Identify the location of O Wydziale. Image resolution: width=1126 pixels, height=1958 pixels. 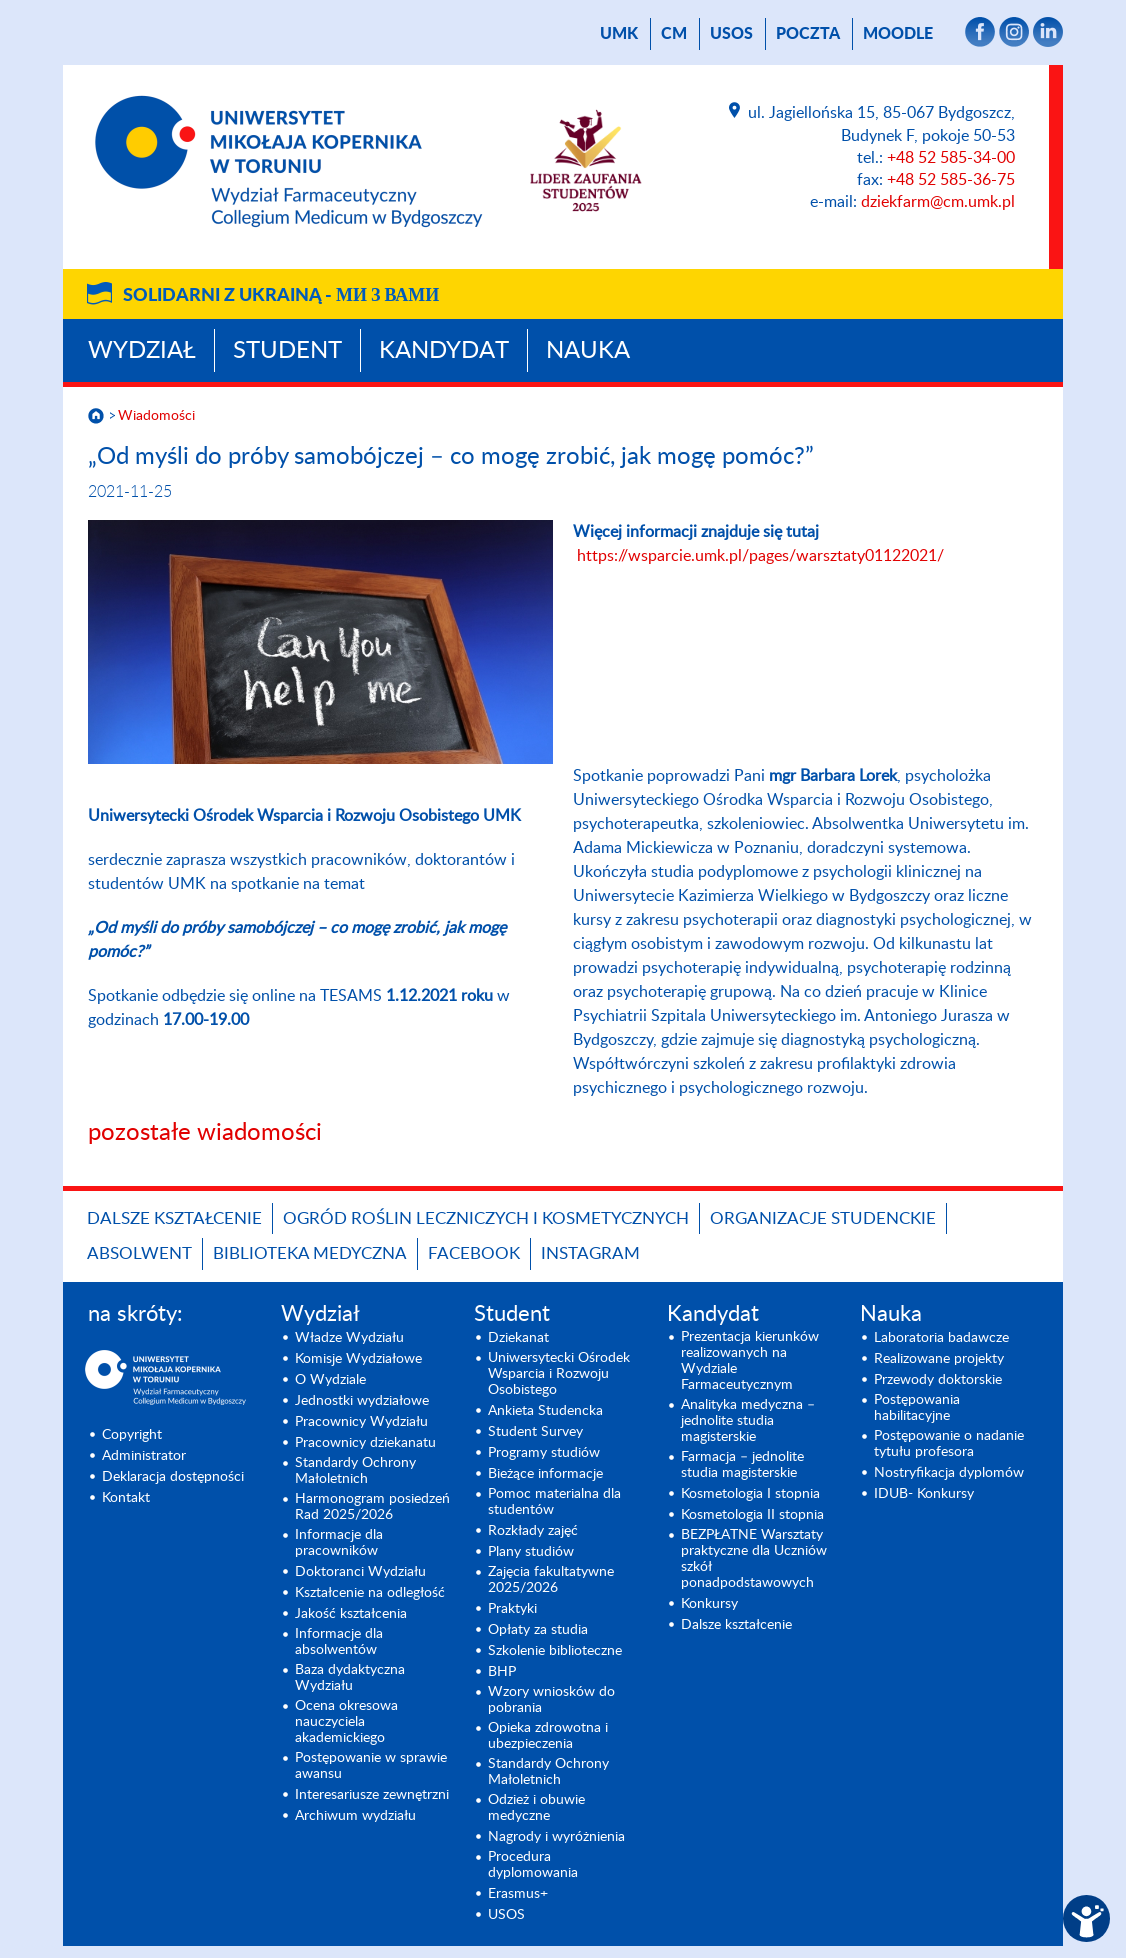
(330, 1380).